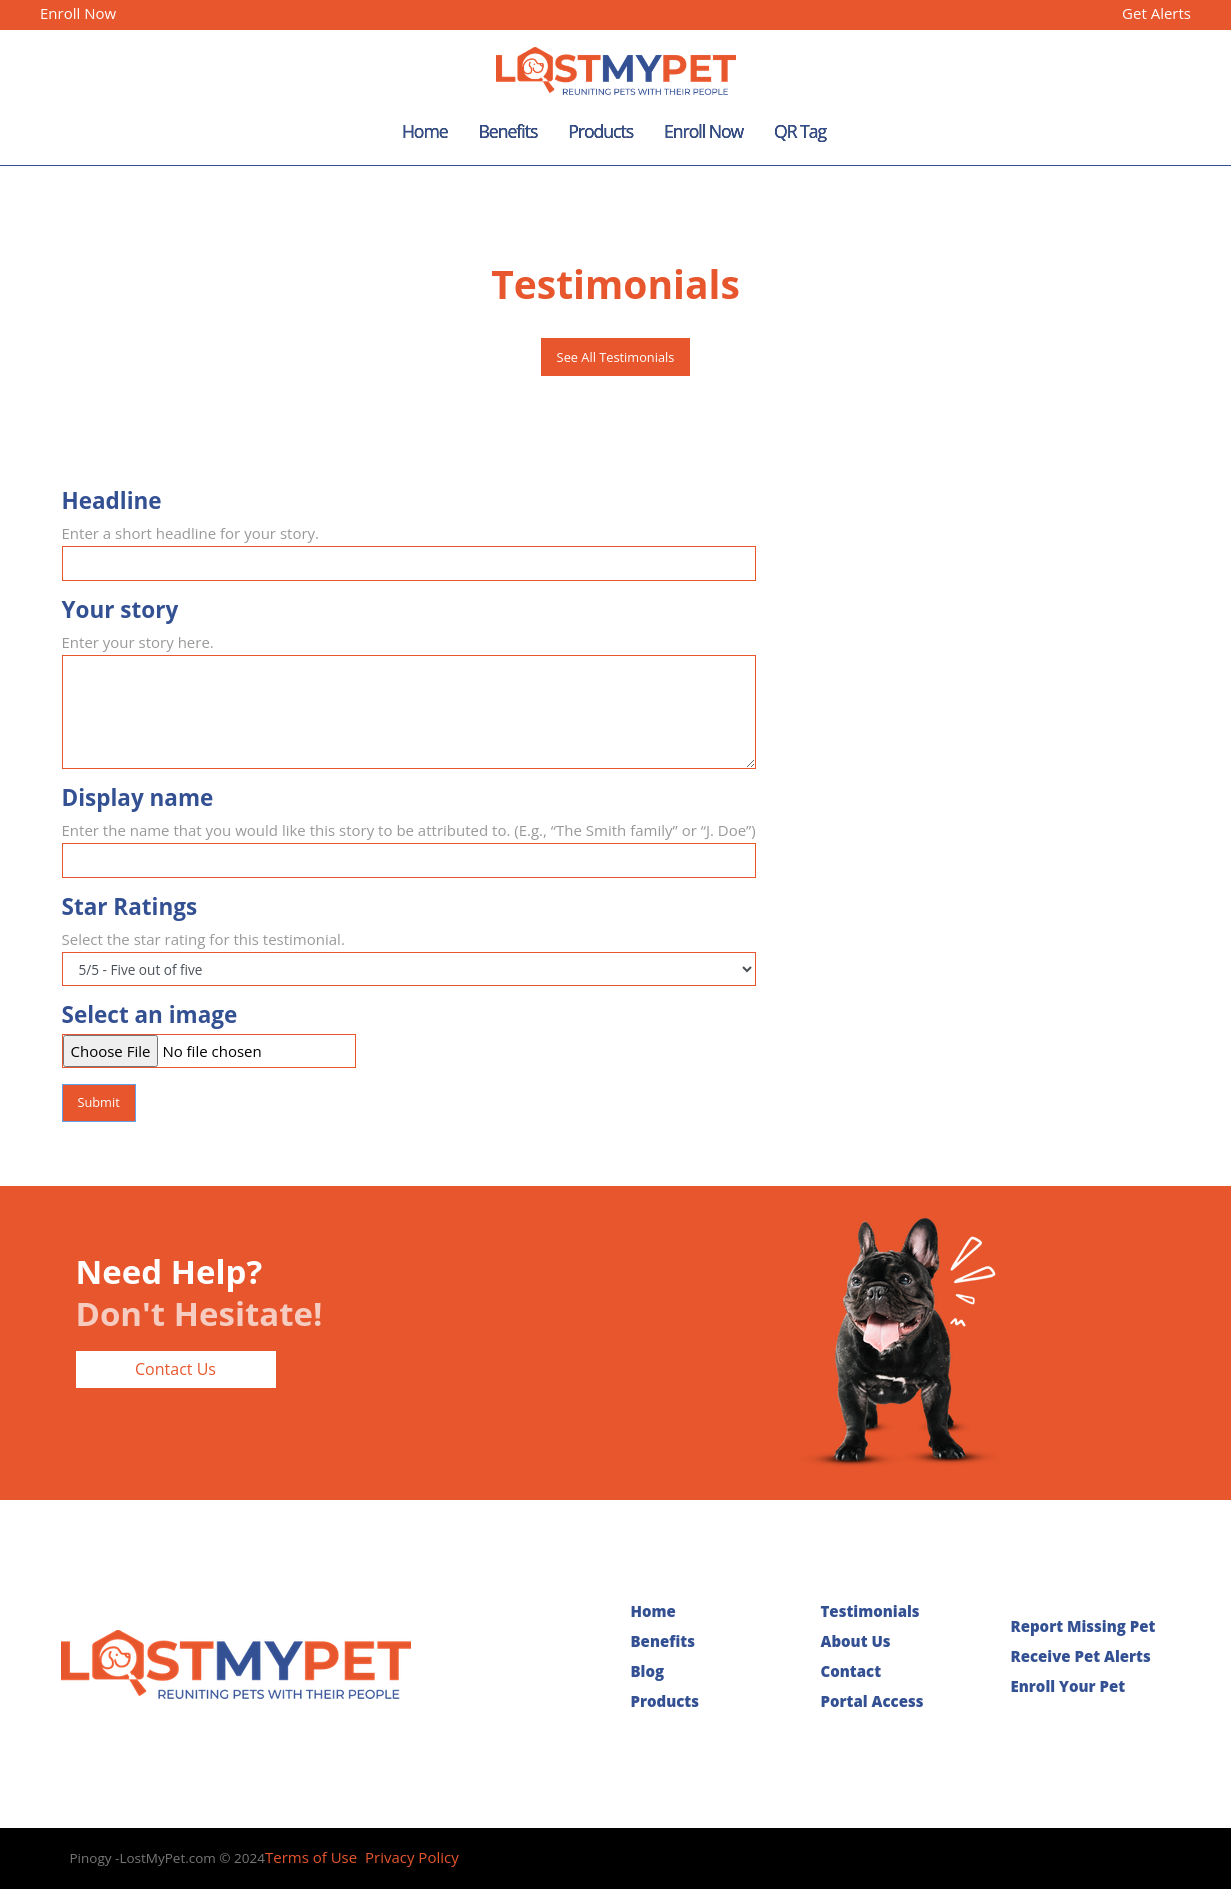 The height and width of the screenshot is (1889, 1231). I want to click on Display name, so click(138, 798).